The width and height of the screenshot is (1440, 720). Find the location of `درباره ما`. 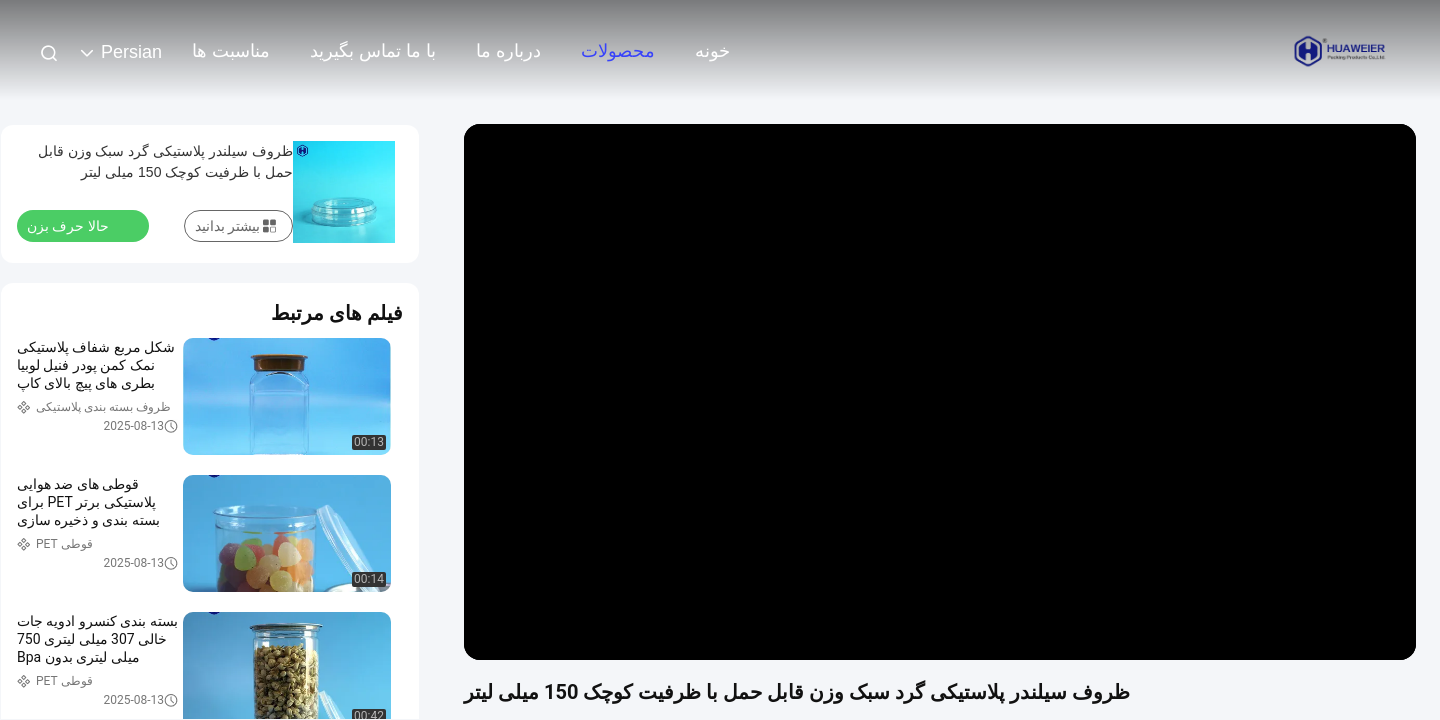

درباره ما is located at coordinates (508, 51).